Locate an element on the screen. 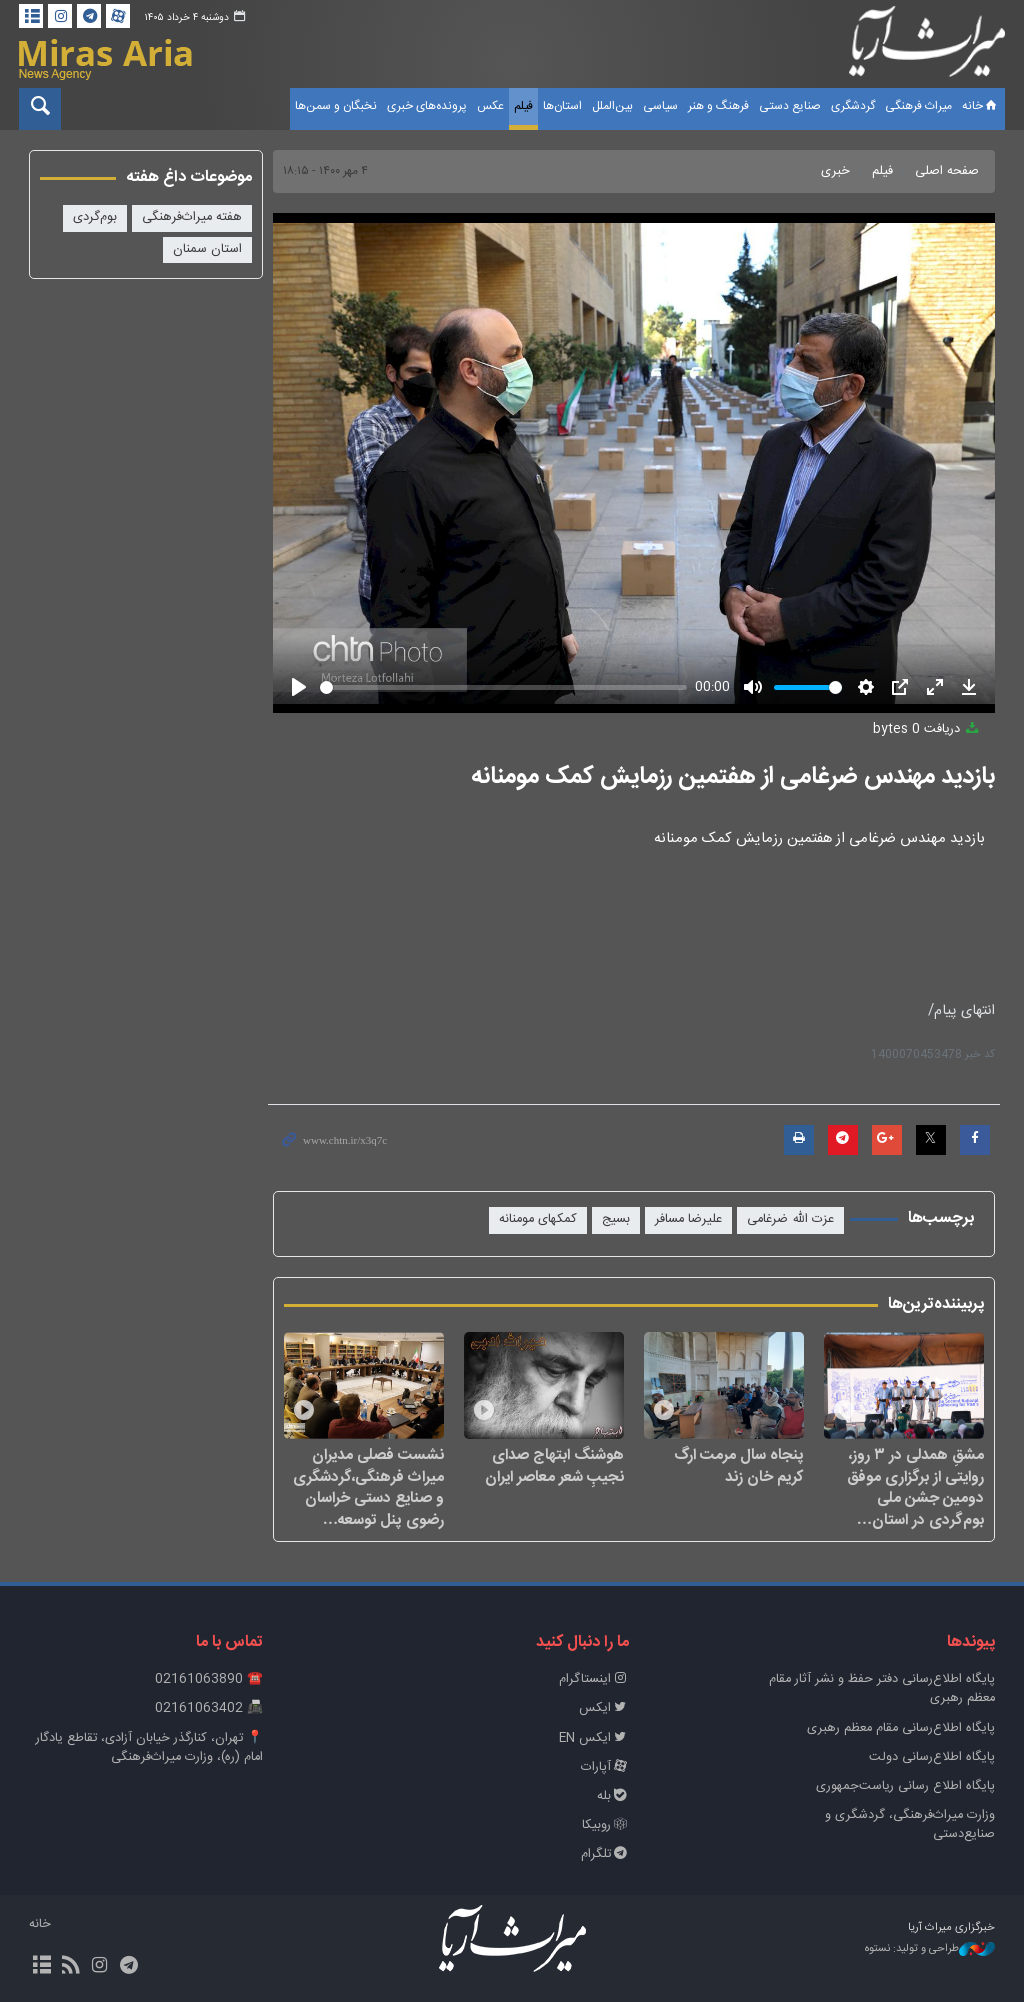 This screenshot has width=1024, height=2002. 📍 تهران، کنارگذر خیابان آزادی، تقاطع یادگار امام (ره)، وزارت میراث‌فرهنگی is located at coordinates (149, 1748).